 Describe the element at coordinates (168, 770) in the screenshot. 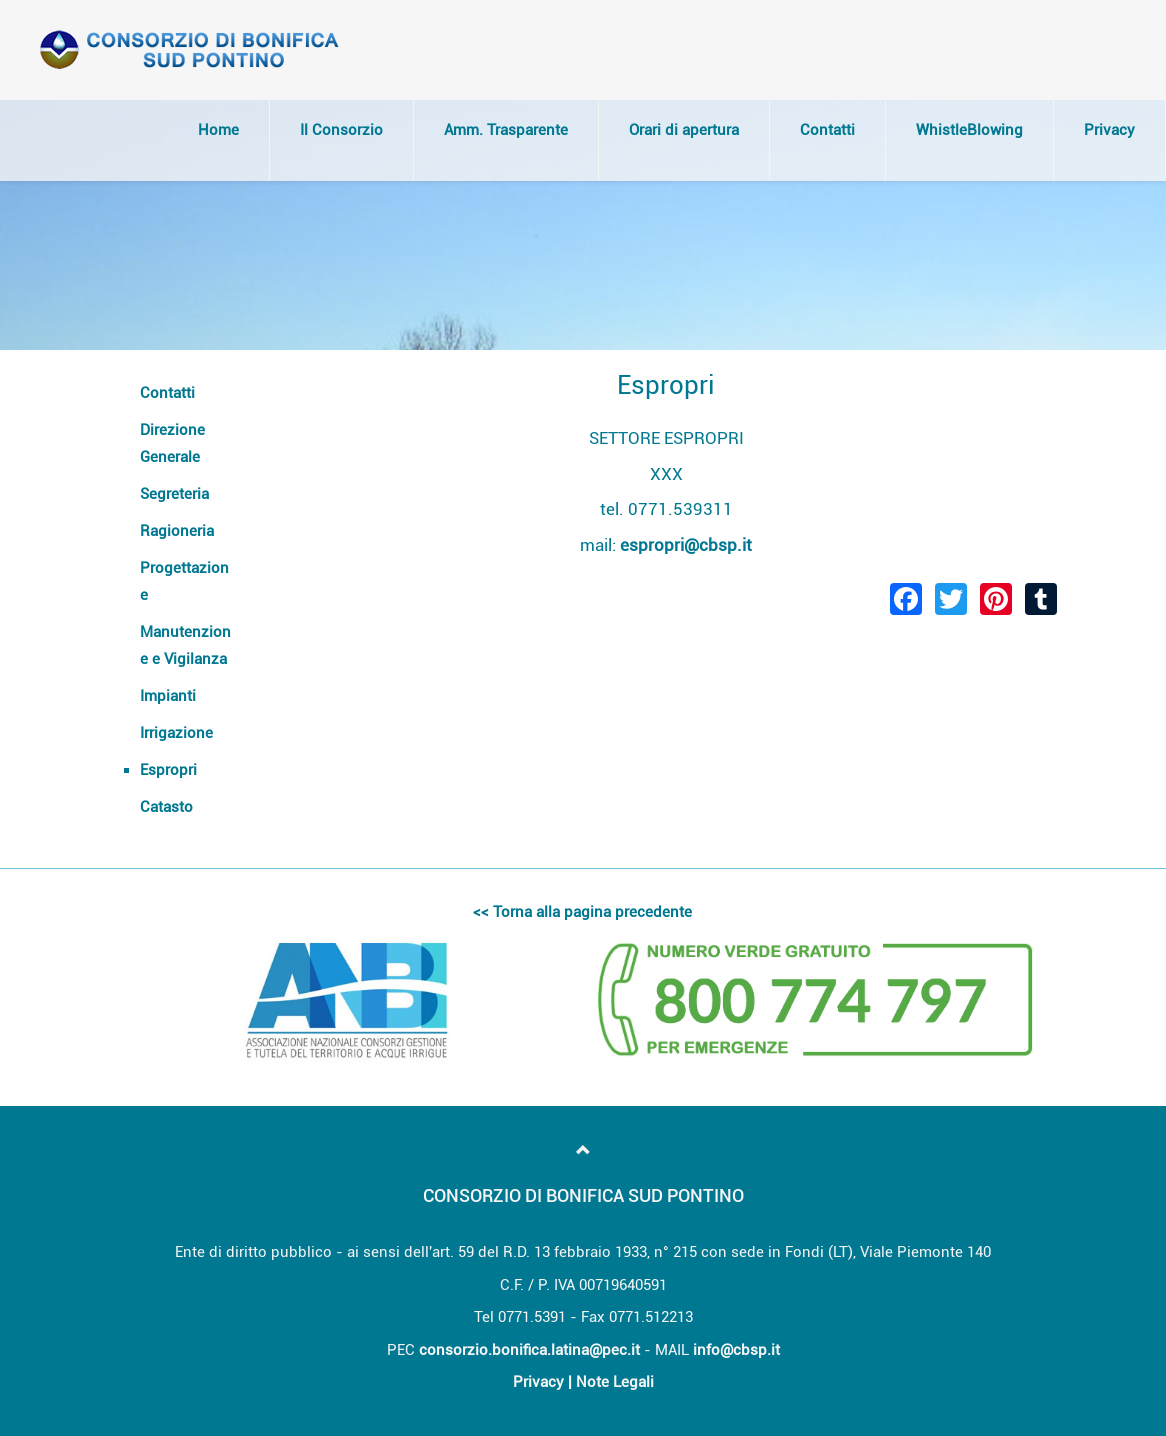

I see `Espropri` at that location.